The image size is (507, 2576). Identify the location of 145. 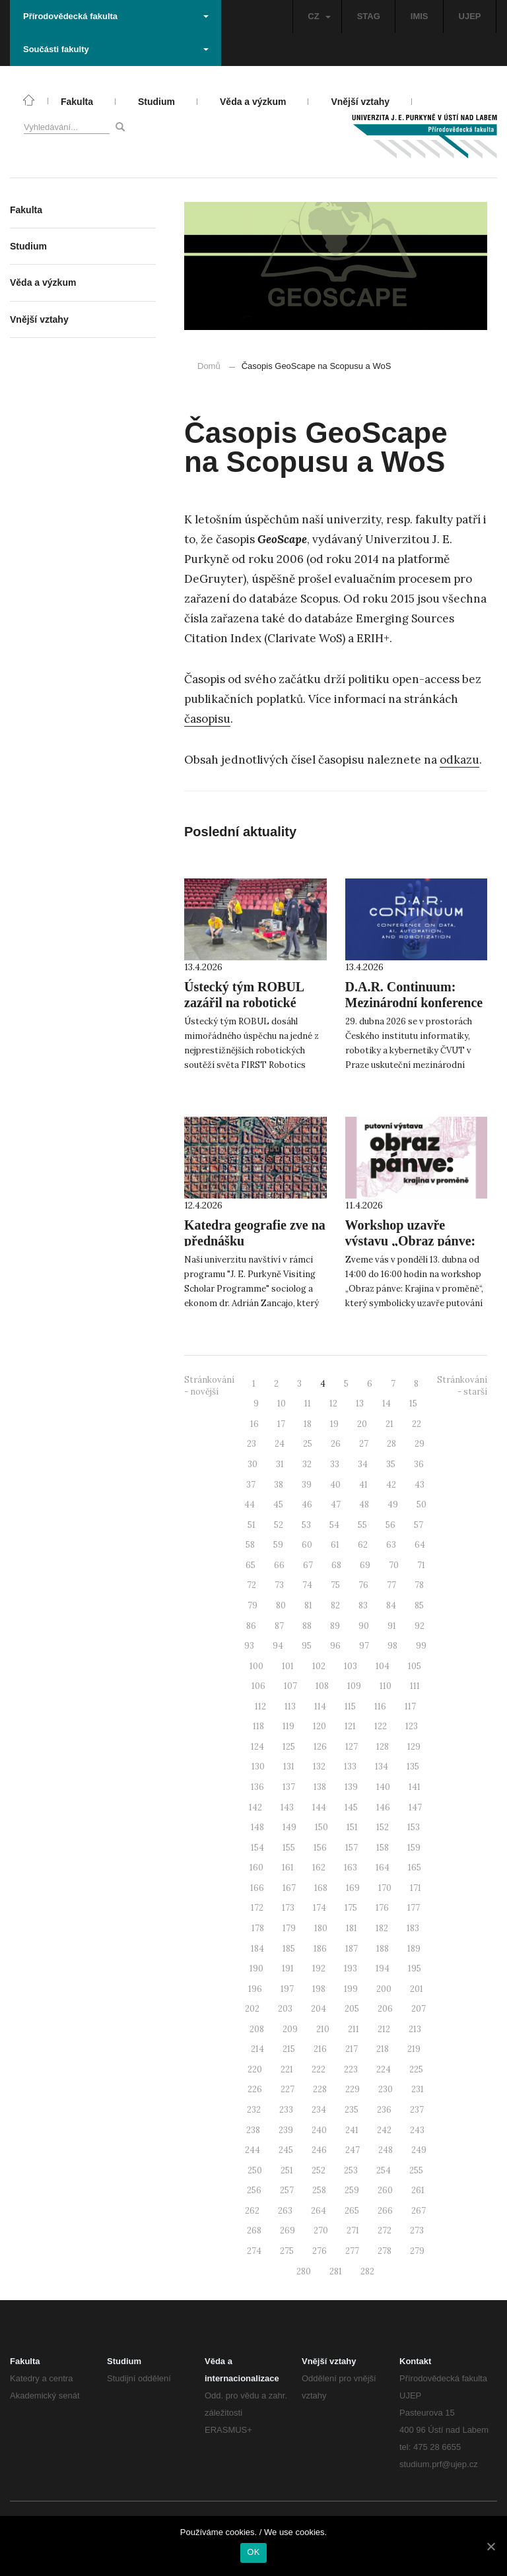
(351, 1807).